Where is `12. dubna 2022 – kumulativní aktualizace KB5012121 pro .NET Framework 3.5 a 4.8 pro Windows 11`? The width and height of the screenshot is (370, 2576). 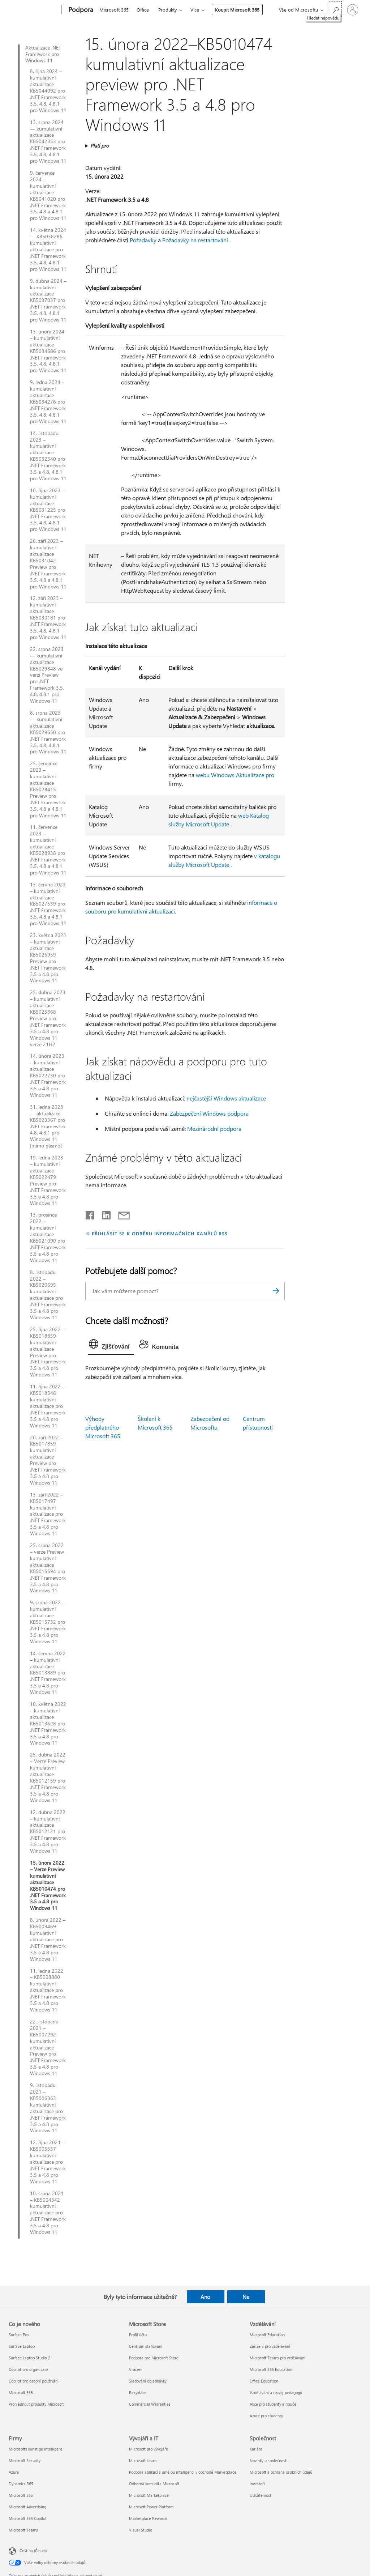
12. dubna 2022 – kumulativní aktualizace KB5012121 pro .NET Framework 3.5 a 4.8 pro Windows 11 is located at coordinates (48, 1831).